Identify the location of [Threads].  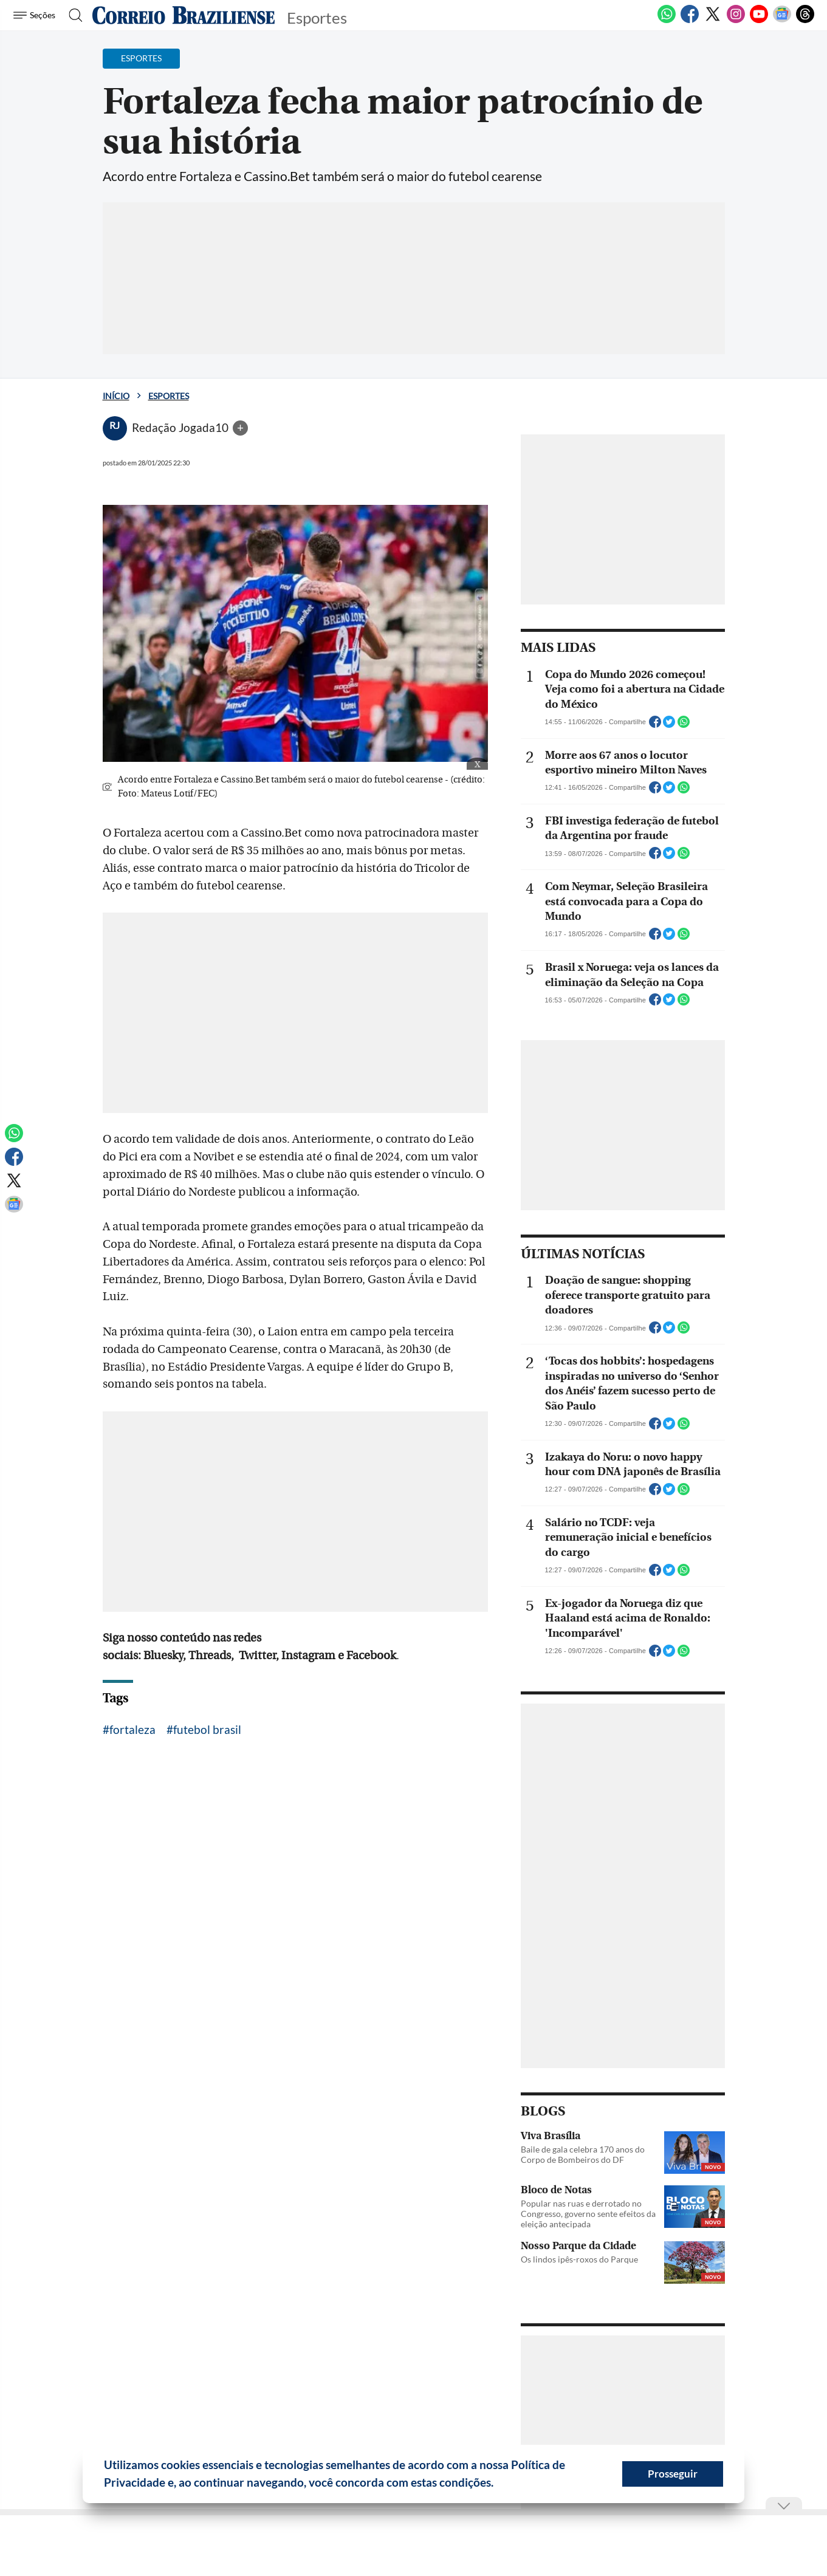
(805, 21).